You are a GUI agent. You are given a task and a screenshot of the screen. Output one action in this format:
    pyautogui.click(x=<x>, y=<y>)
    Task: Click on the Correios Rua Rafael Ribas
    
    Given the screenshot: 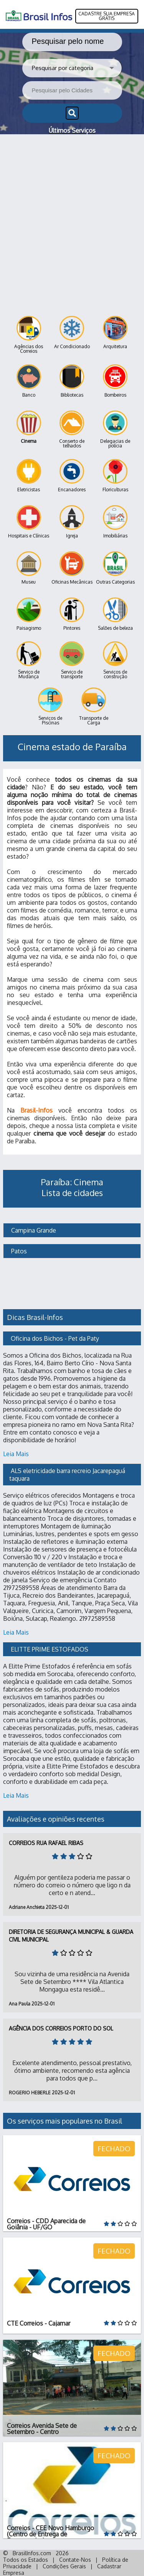 What is the action you would take?
    pyautogui.click(x=46, y=1843)
    